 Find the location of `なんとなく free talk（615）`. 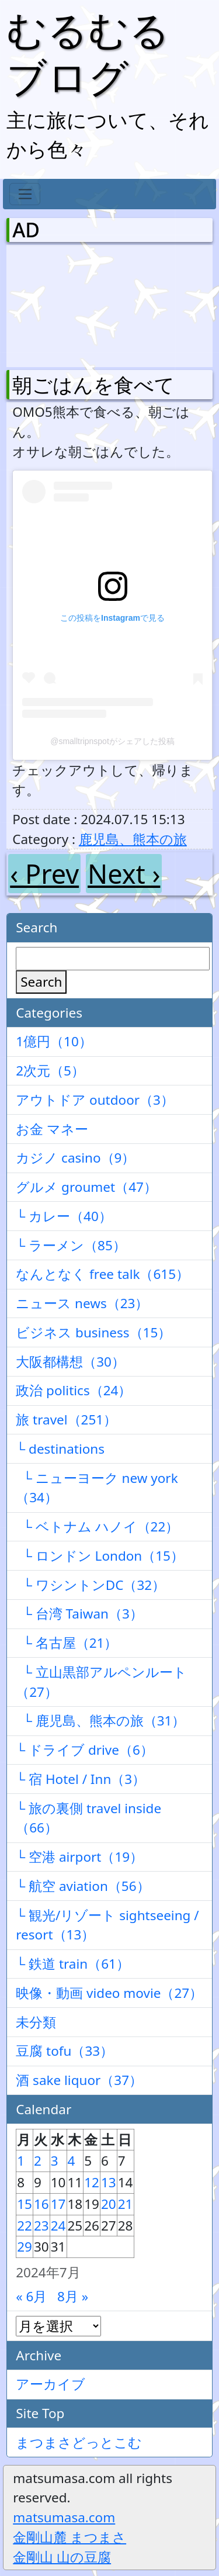

なんとなく free talk（615） is located at coordinates (102, 1274).